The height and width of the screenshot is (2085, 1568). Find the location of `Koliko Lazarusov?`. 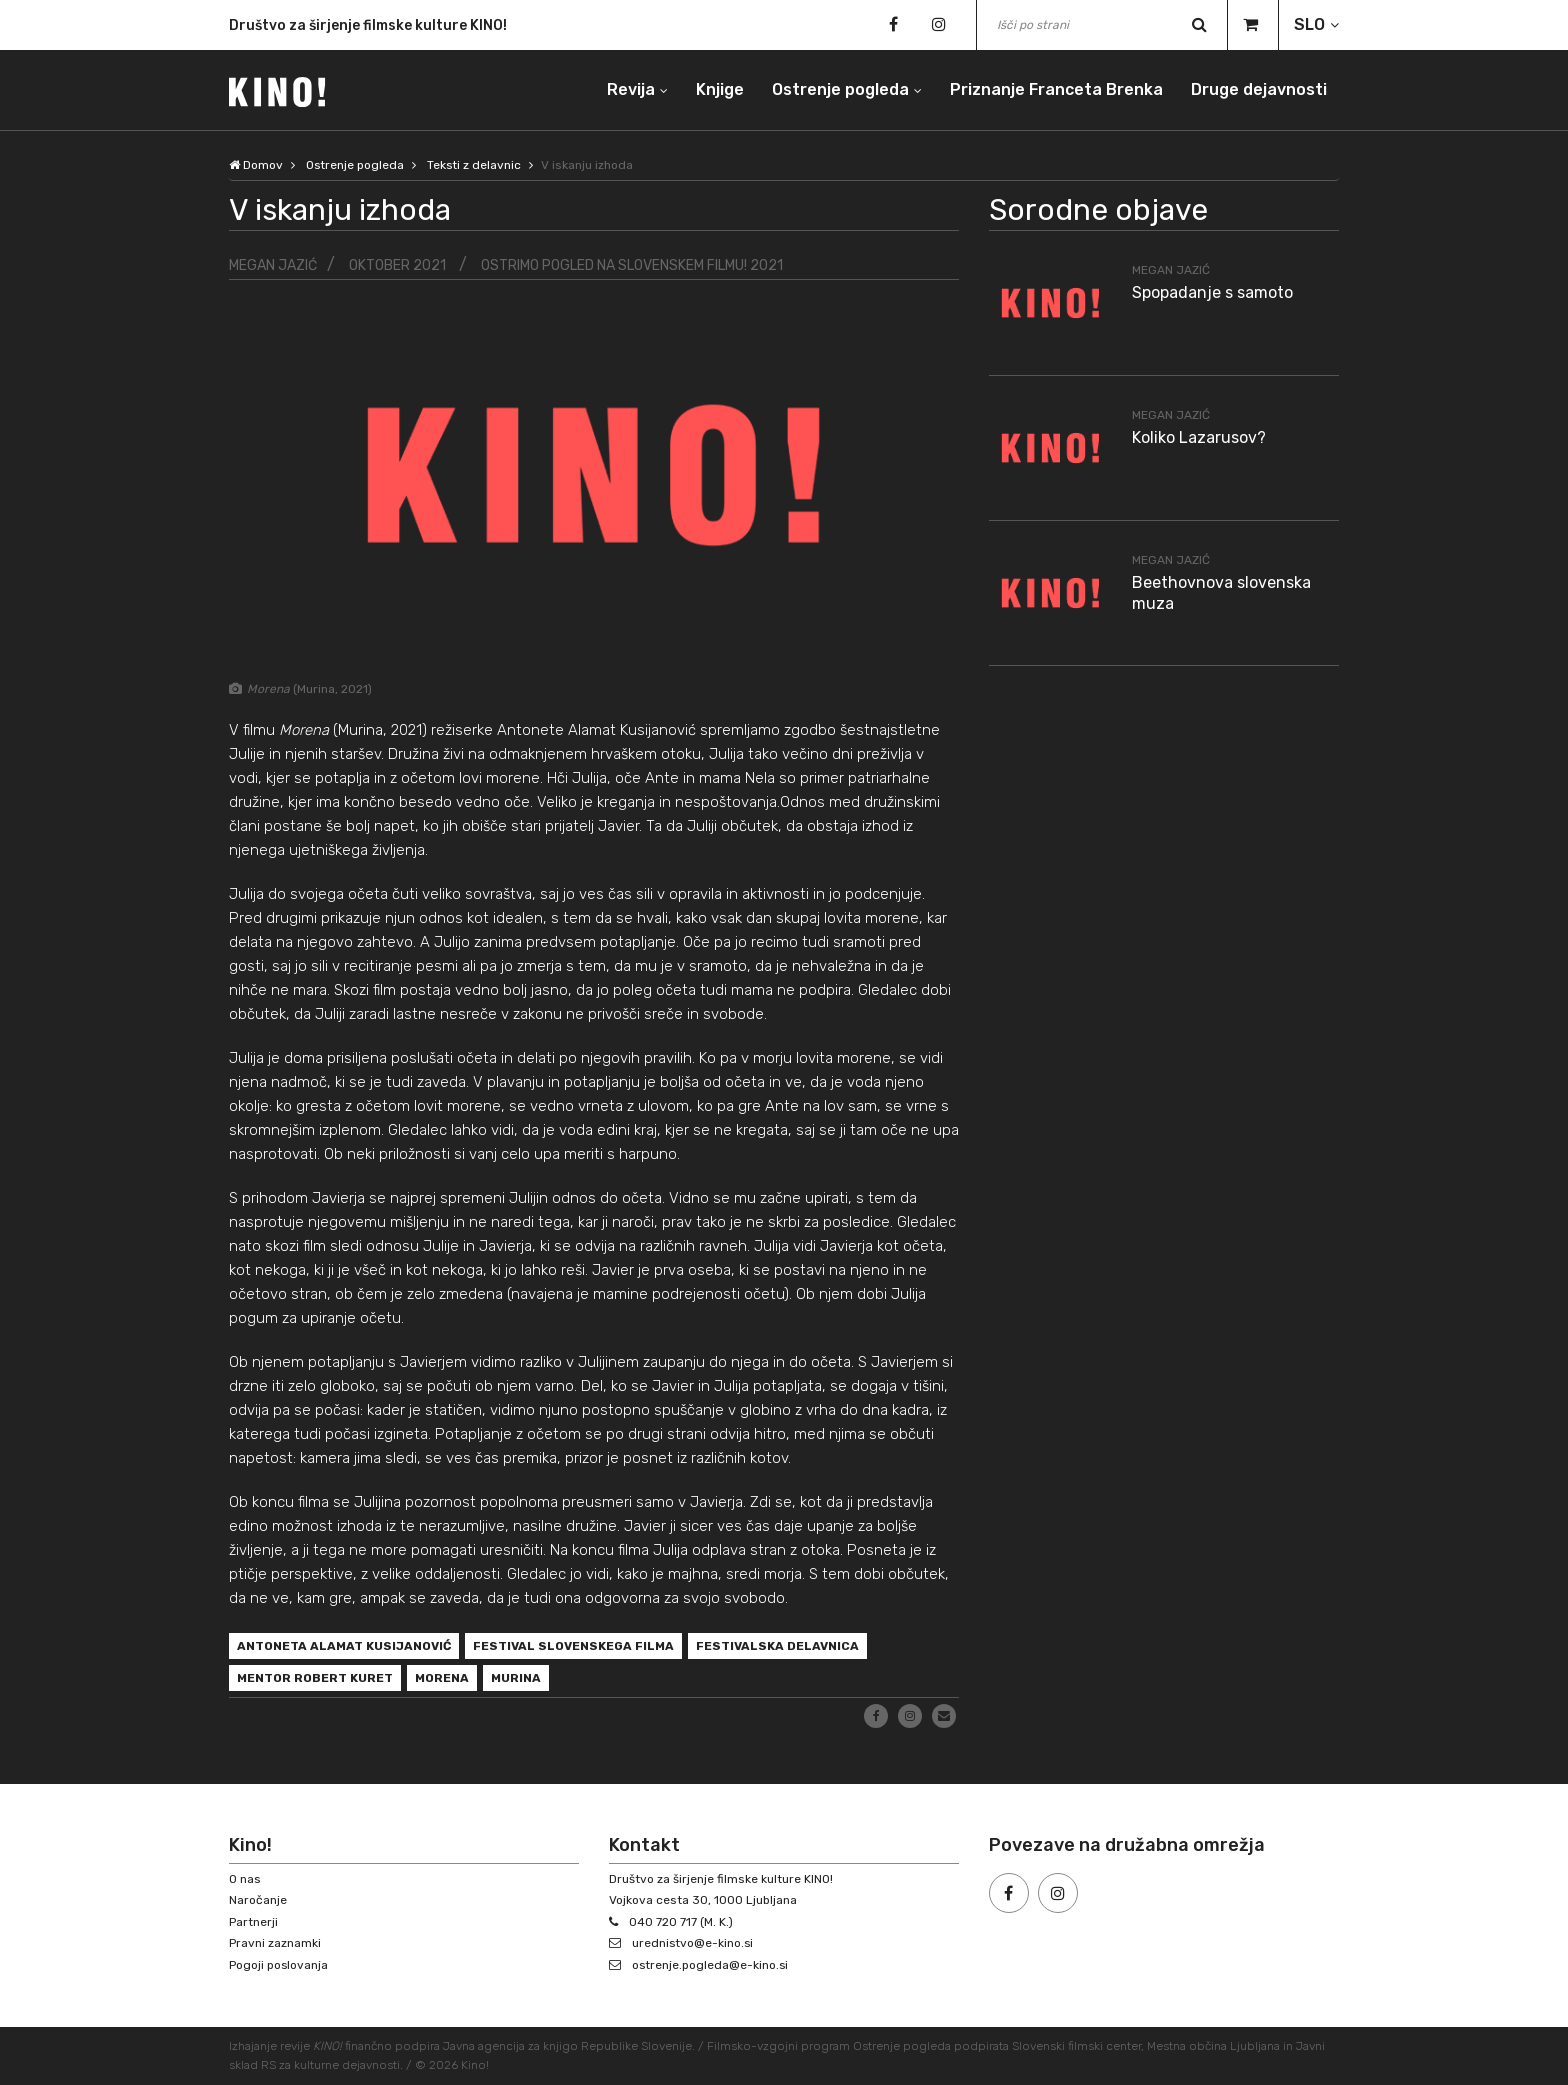

Koliko Lazarusov? is located at coordinates (1199, 437).